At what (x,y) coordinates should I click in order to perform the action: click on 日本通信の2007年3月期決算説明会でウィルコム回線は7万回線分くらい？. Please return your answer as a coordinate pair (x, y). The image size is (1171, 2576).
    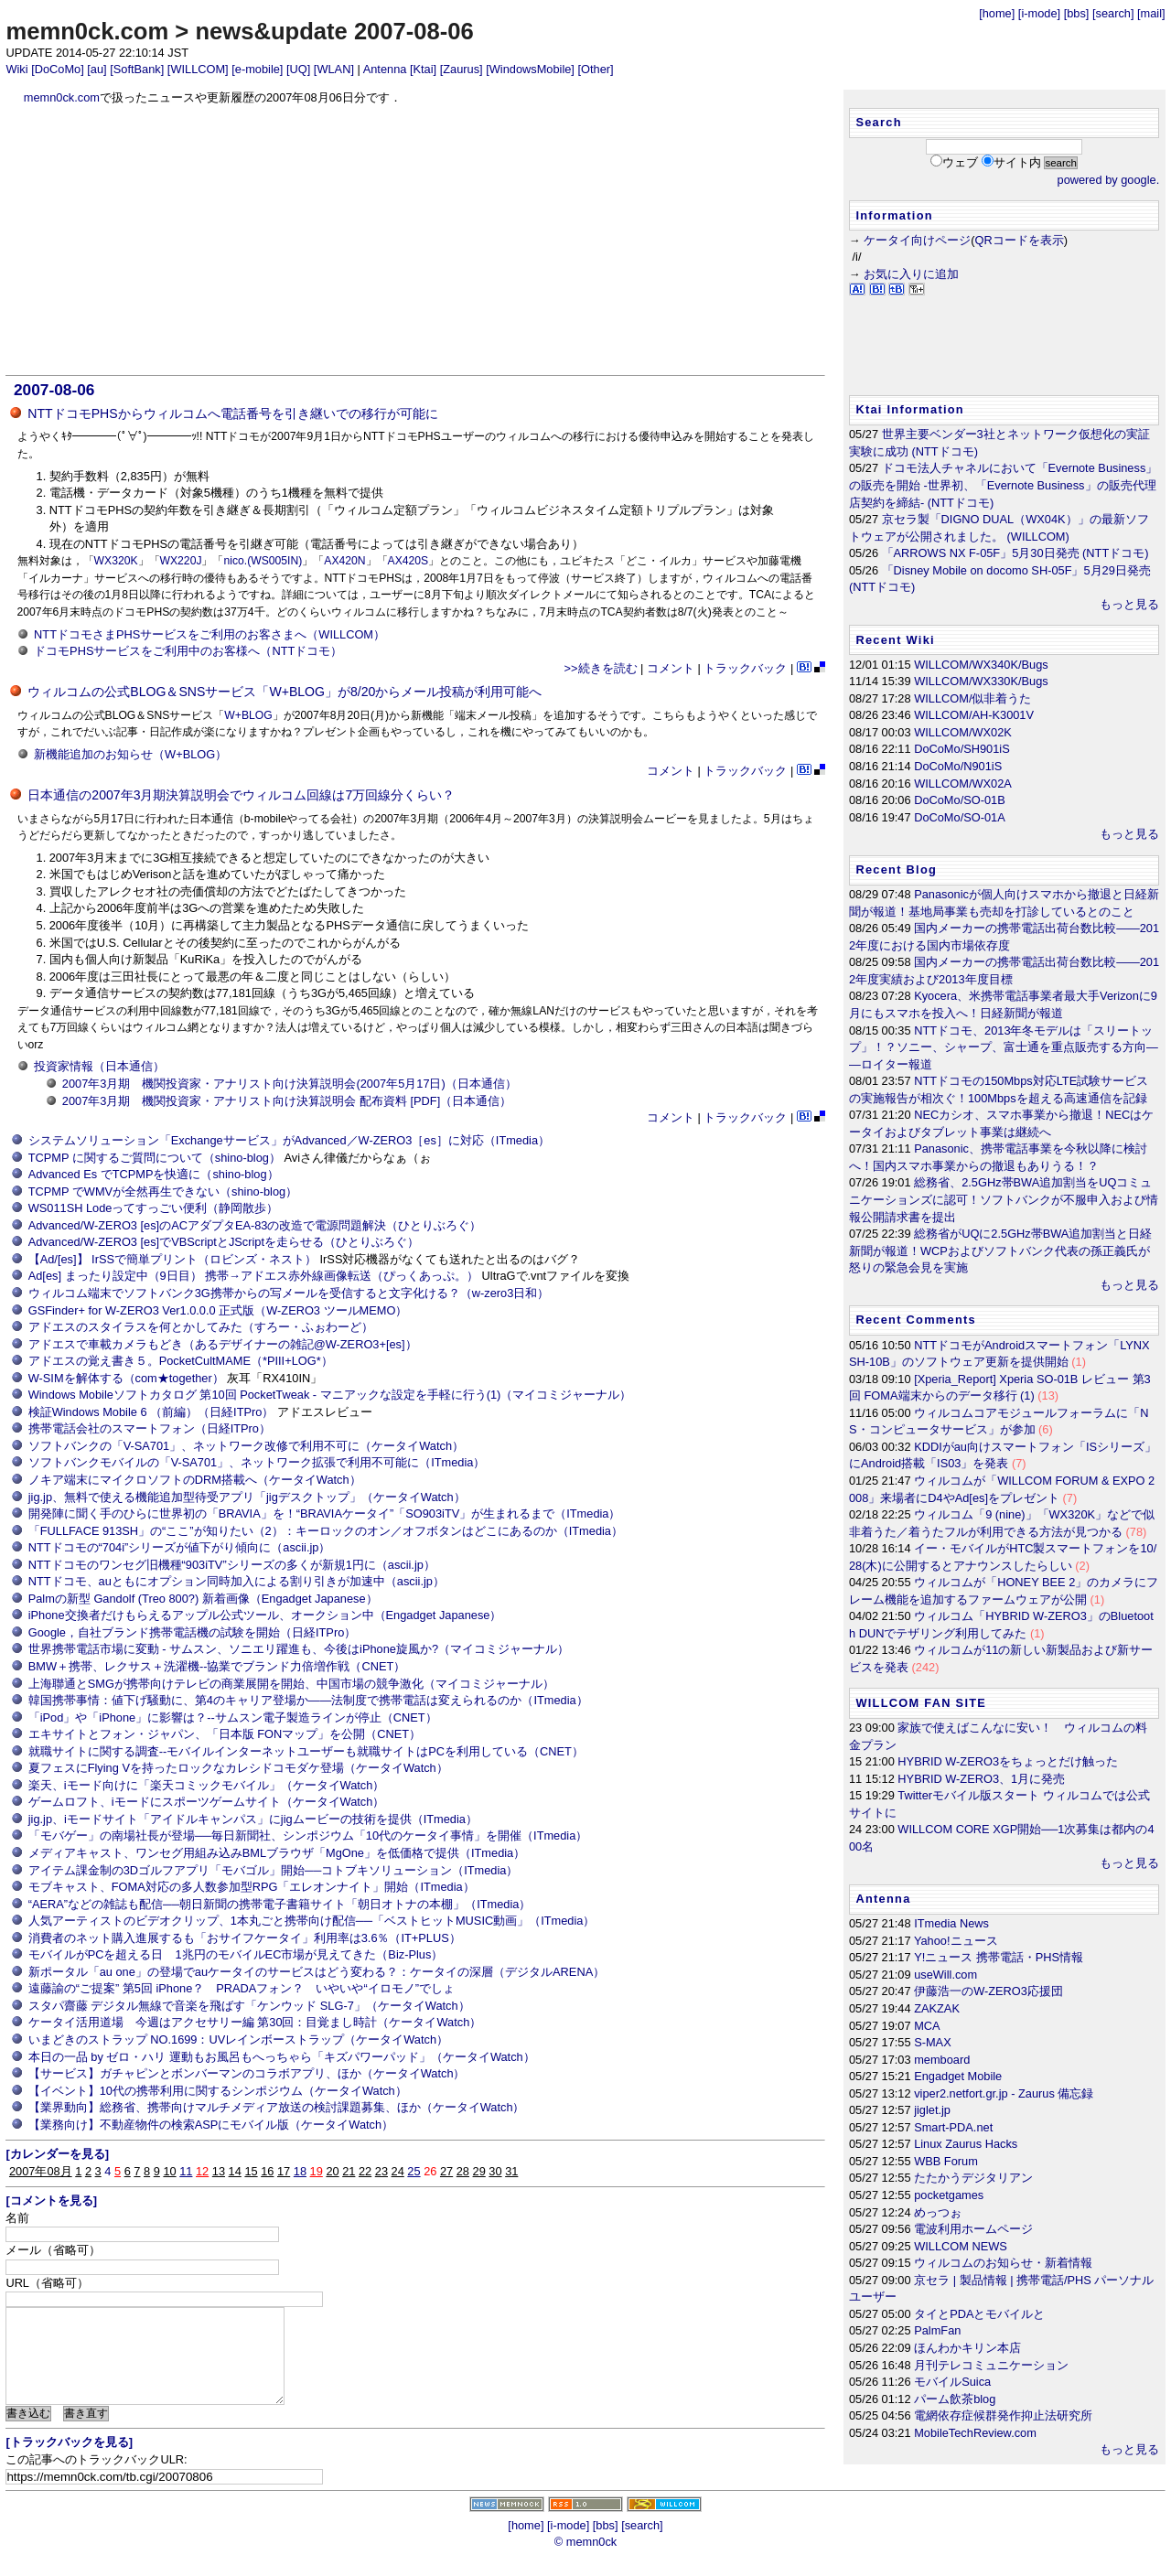
    Looking at the image, I should click on (241, 795).